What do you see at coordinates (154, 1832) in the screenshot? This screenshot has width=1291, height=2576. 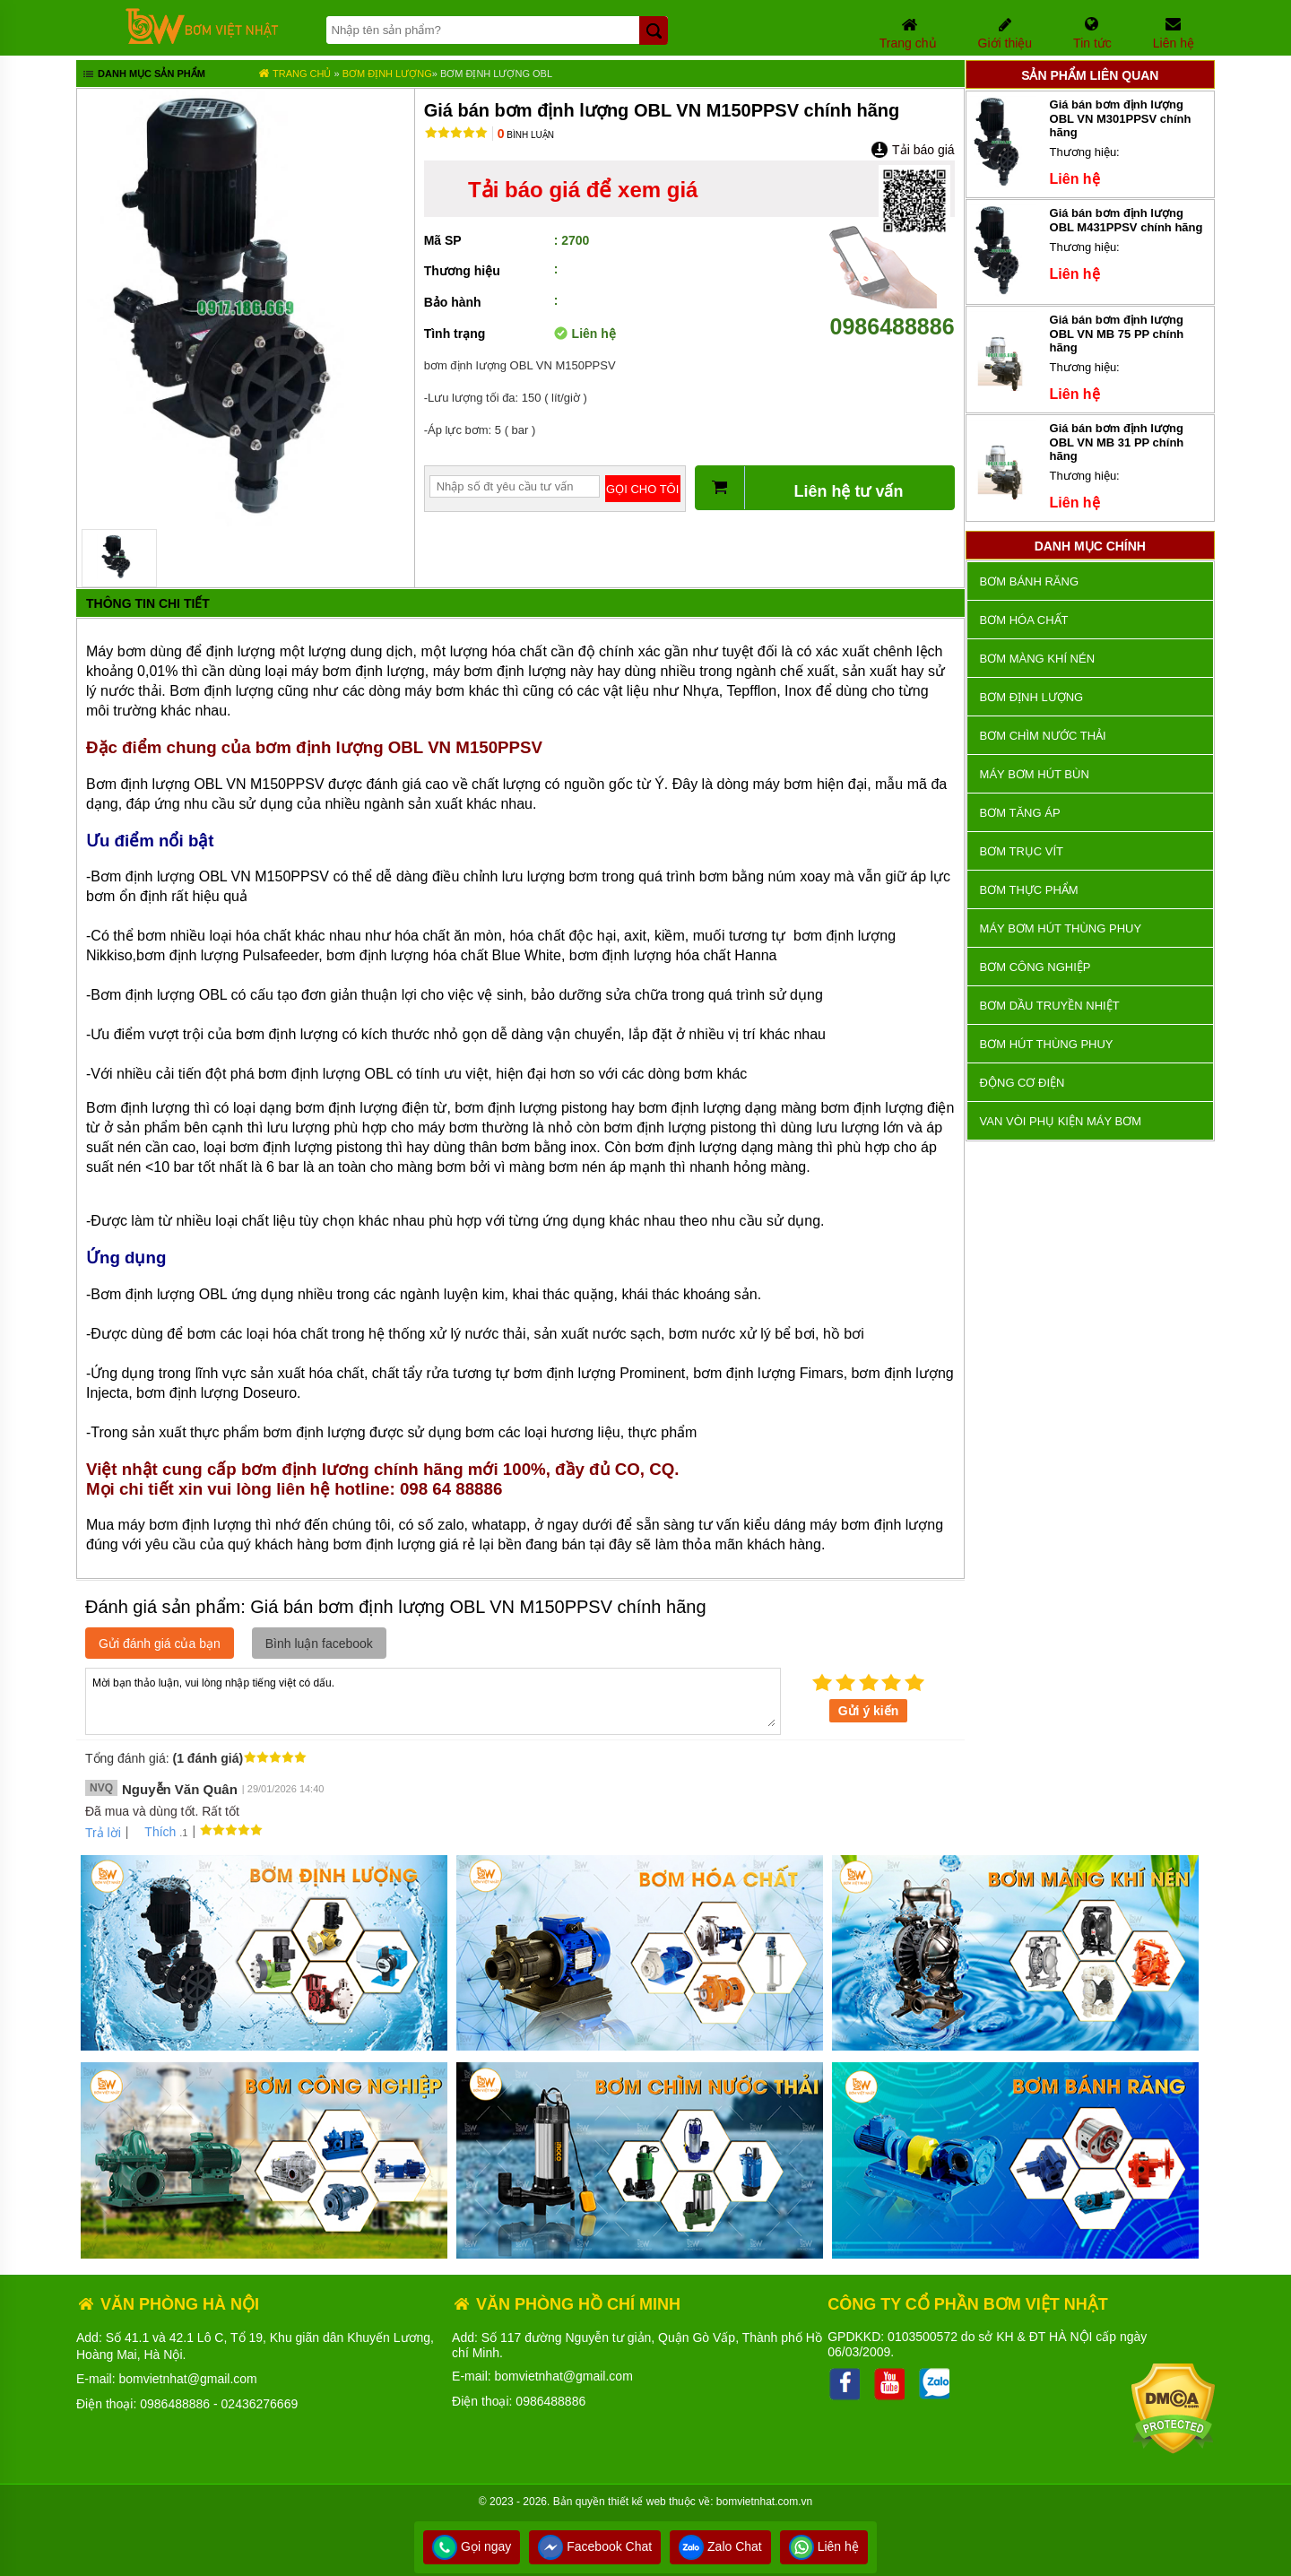 I see `Thích` at bounding box center [154, 1832].